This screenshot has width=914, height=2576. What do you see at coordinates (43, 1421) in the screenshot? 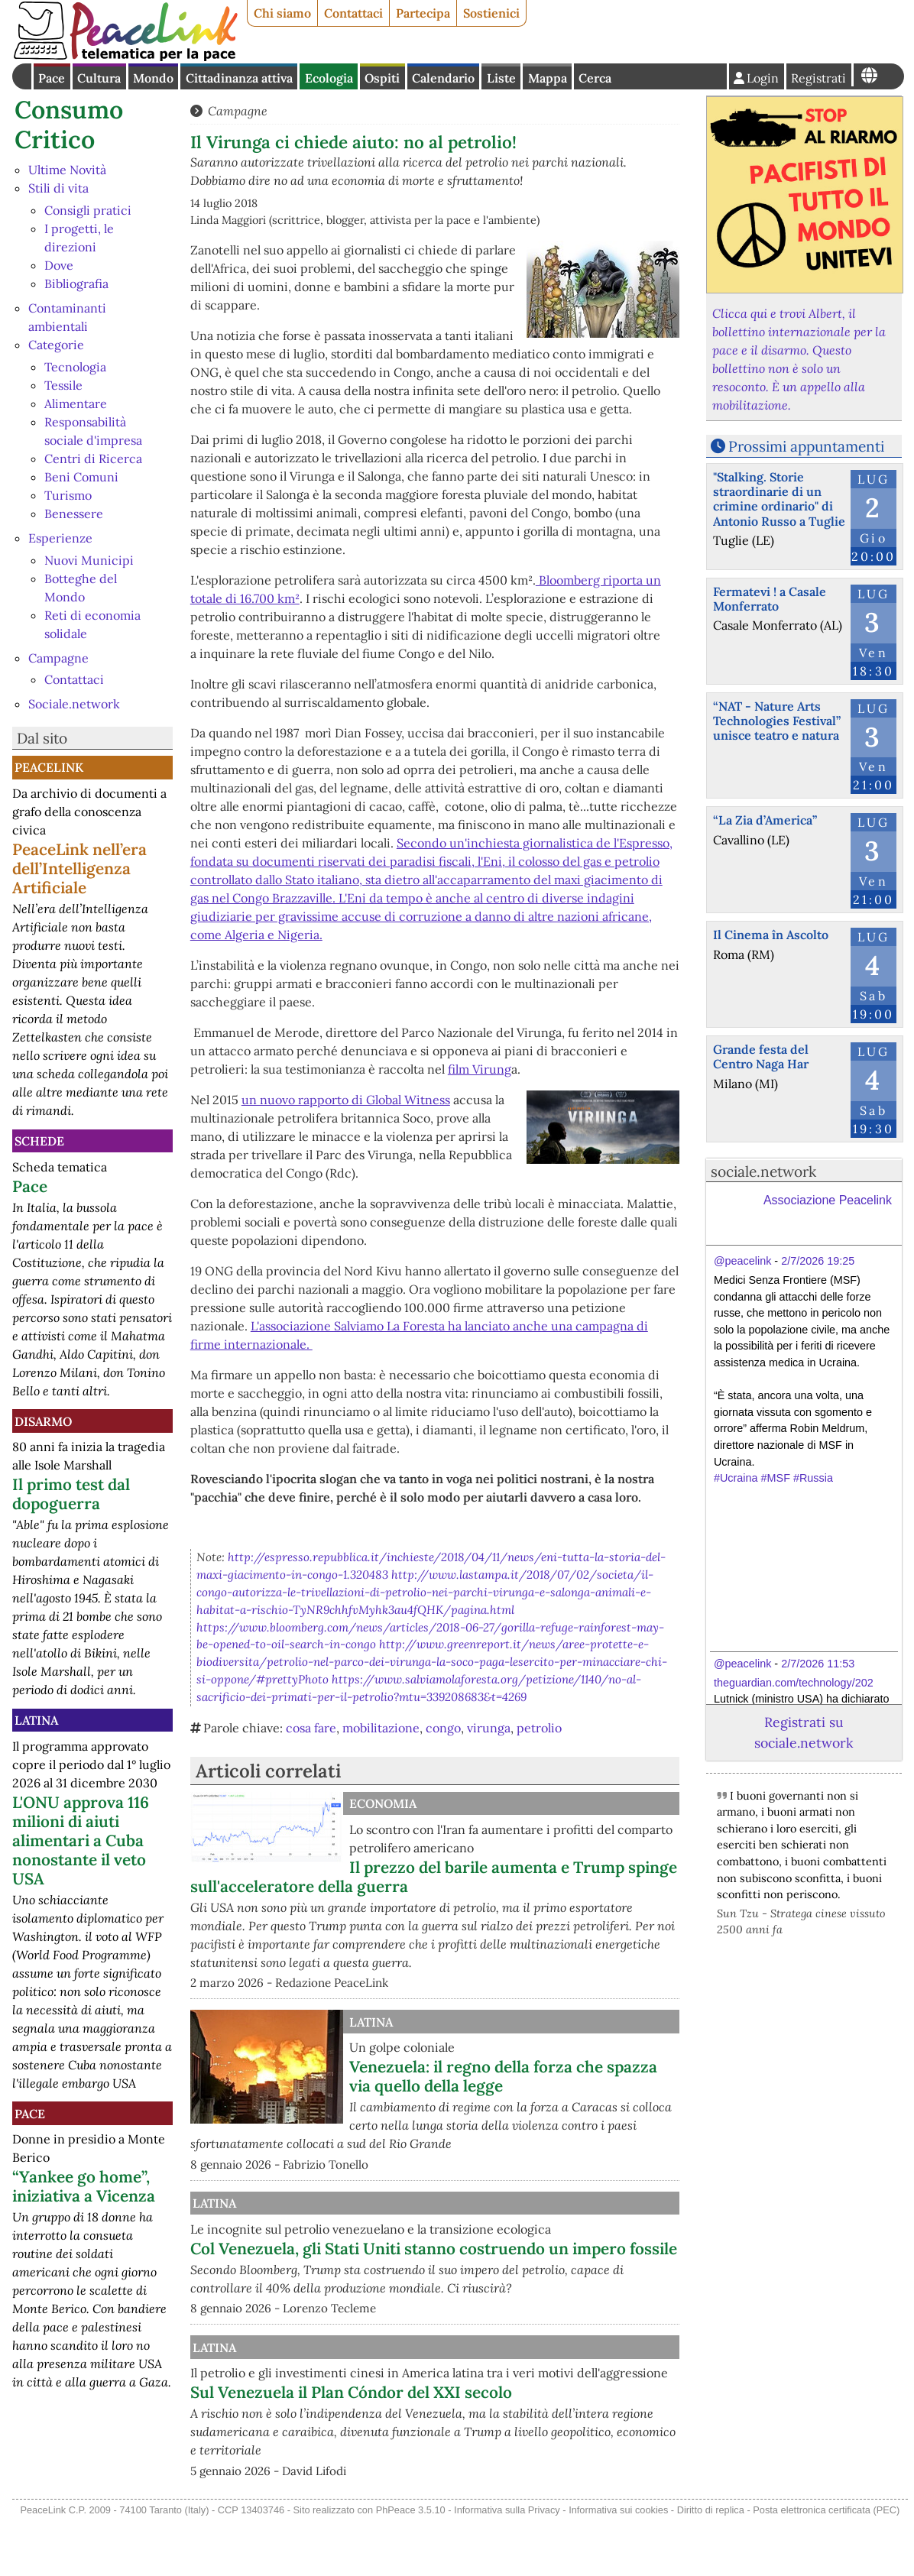
I see `Disarmo` at bounding box center [43, 1421].